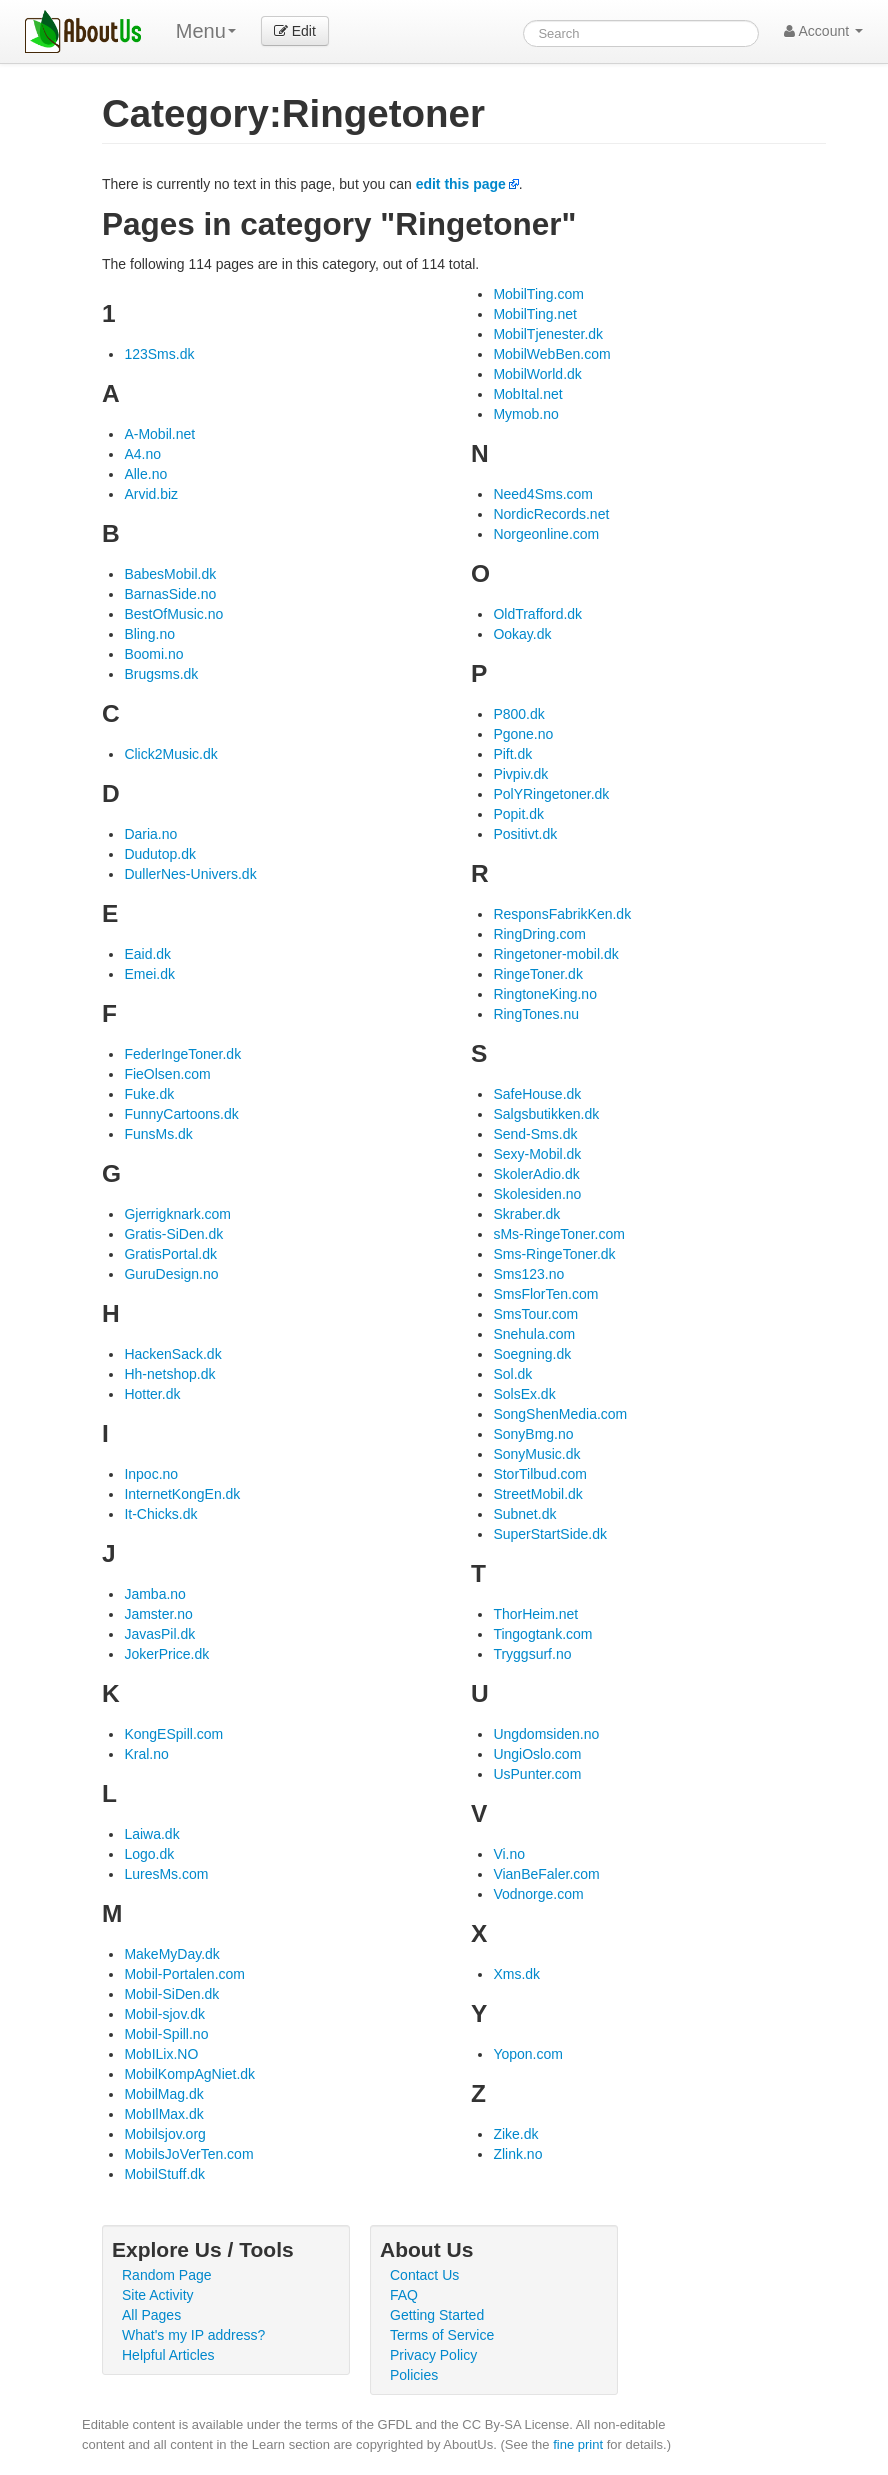 This screenshot has width=888, height=2475. I want to click on BarnasSide.no, so click(170, 594).